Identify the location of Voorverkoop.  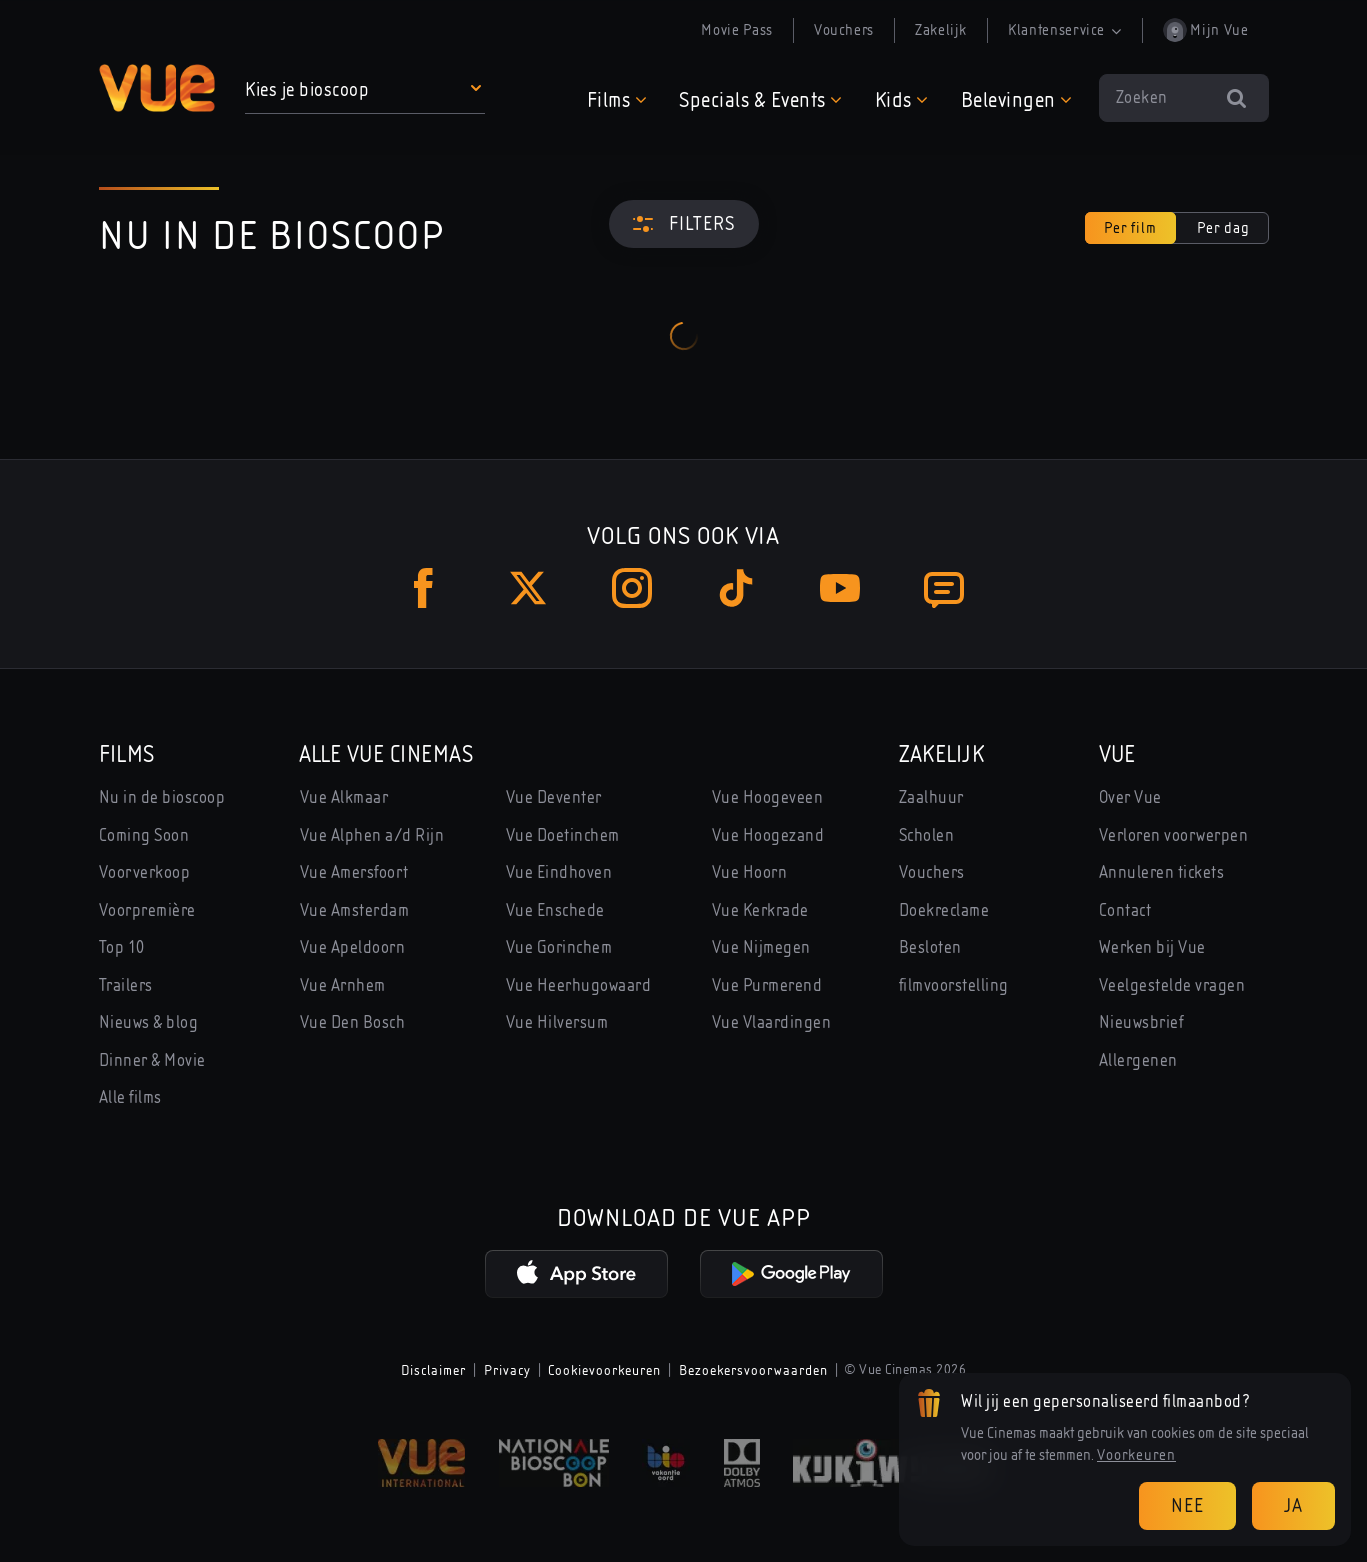
(145, 872).